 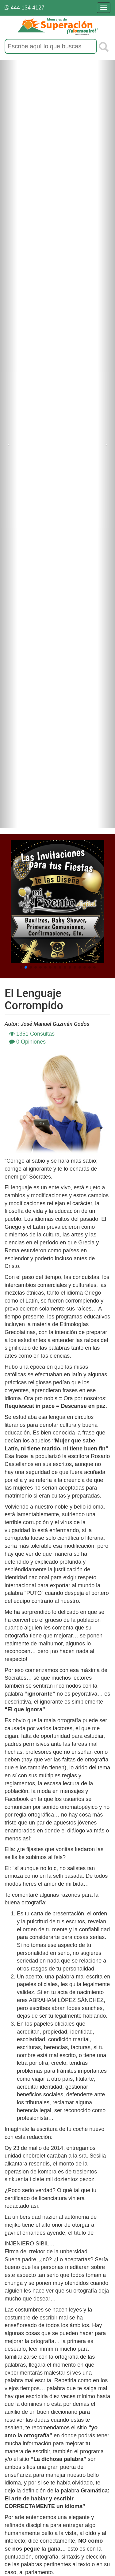 I want to click on 0 Opiniones, so click(x=27, y=1042).